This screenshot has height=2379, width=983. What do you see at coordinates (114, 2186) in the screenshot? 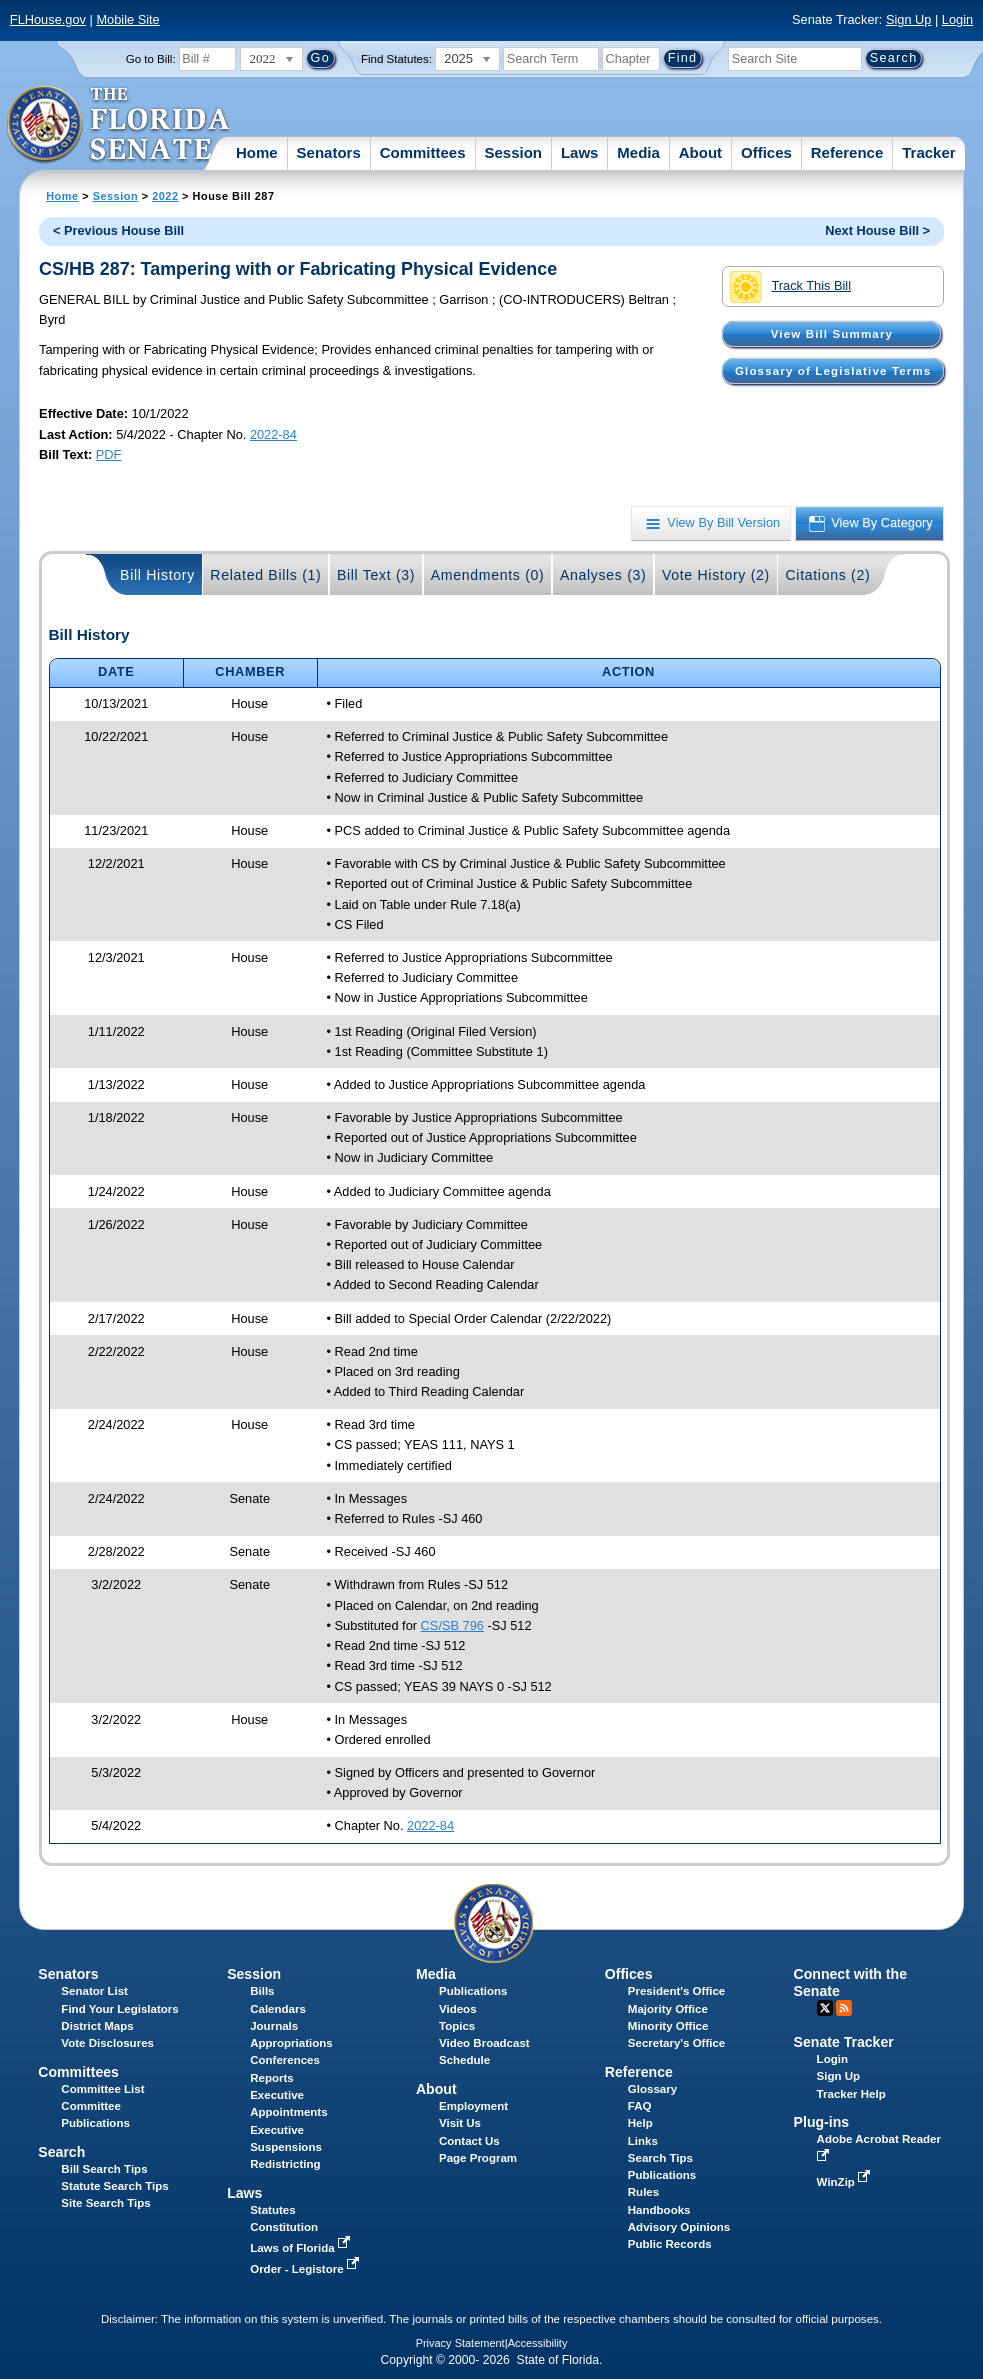
I see `Statute Search Tips` at bounding box center [114, 2186].